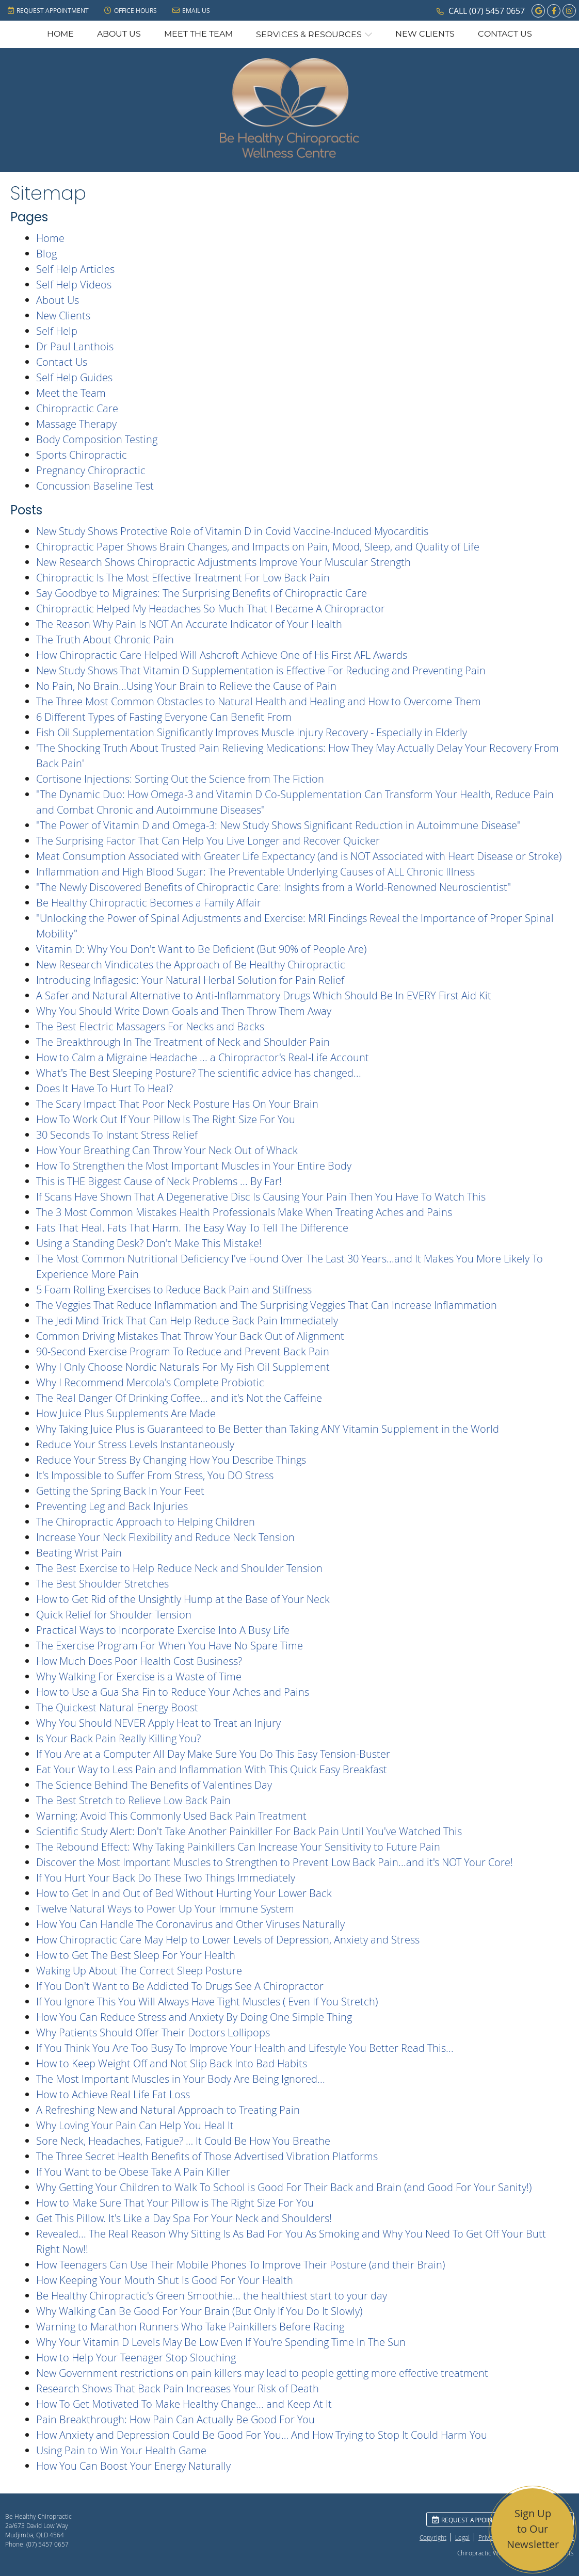  Describe the element at coordinates (175, 2203) in the screenshot. I see `How to Make Sure That Your Pillow is The Right Size For You` at that location.